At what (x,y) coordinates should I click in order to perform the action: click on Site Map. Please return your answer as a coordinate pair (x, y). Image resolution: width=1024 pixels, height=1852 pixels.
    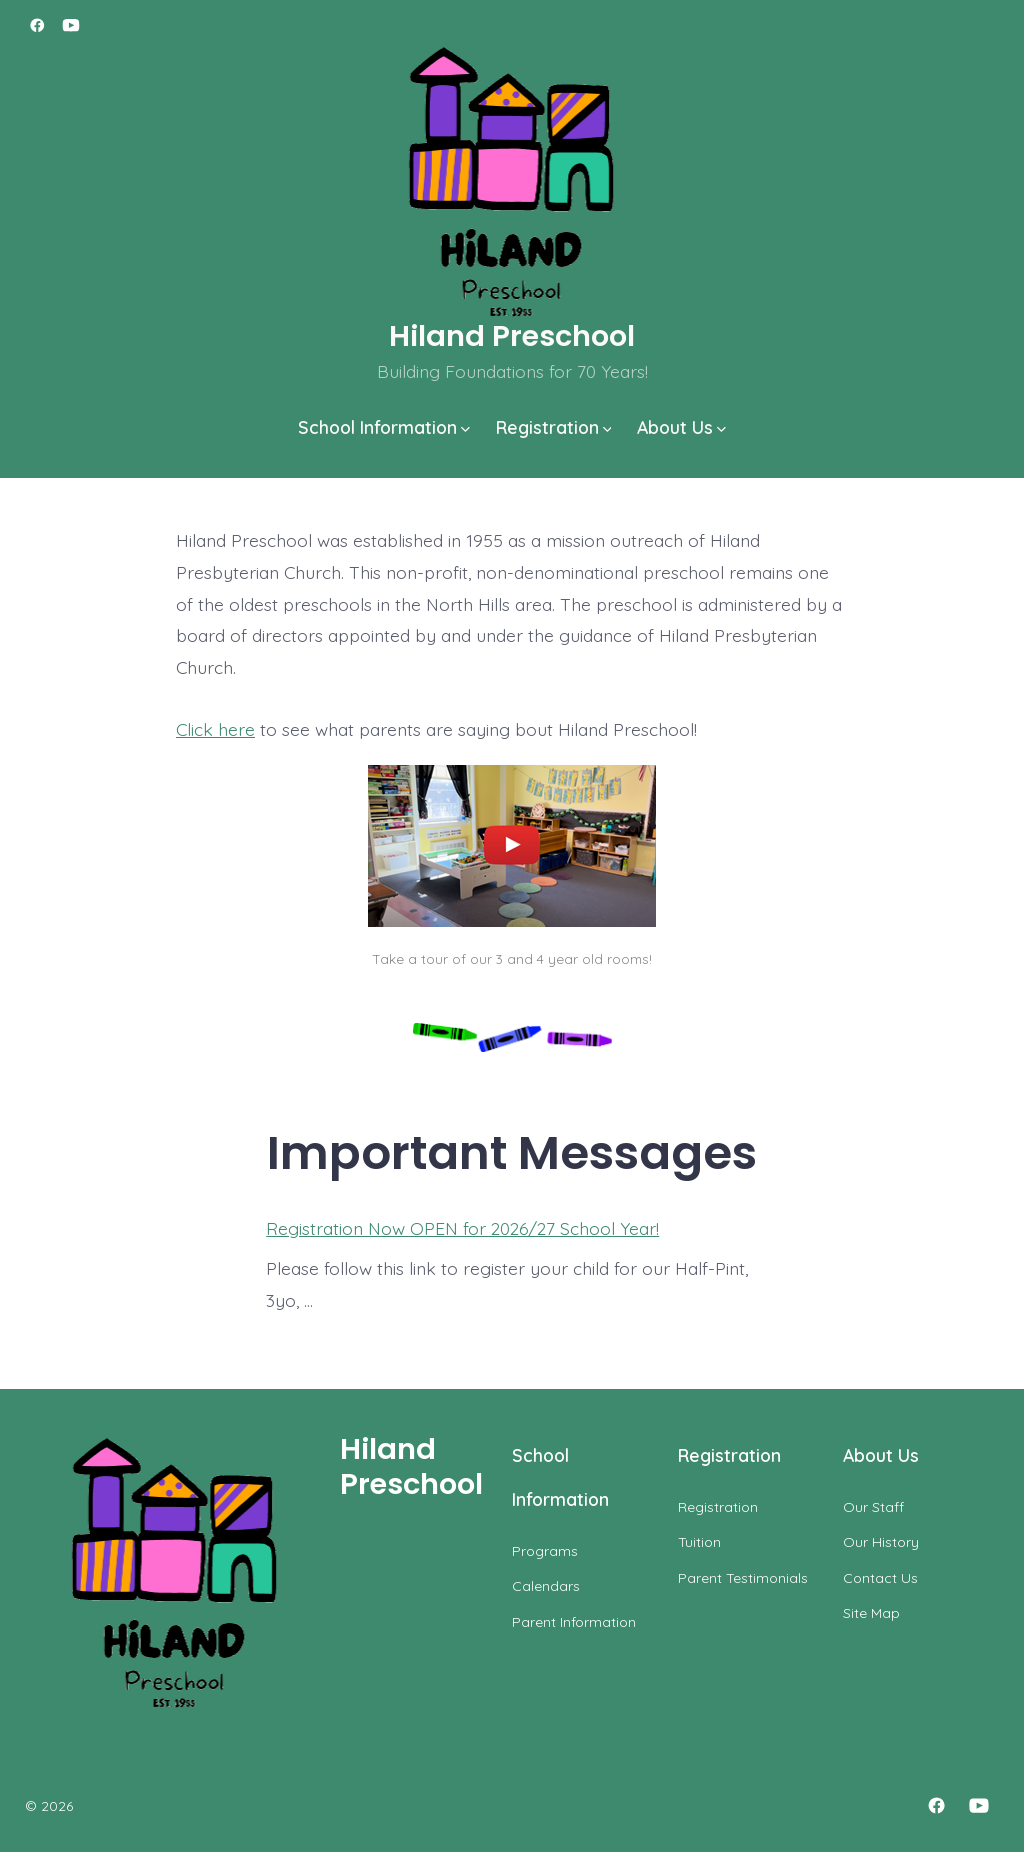
    Looking at the image, I should click on (871, 1613).